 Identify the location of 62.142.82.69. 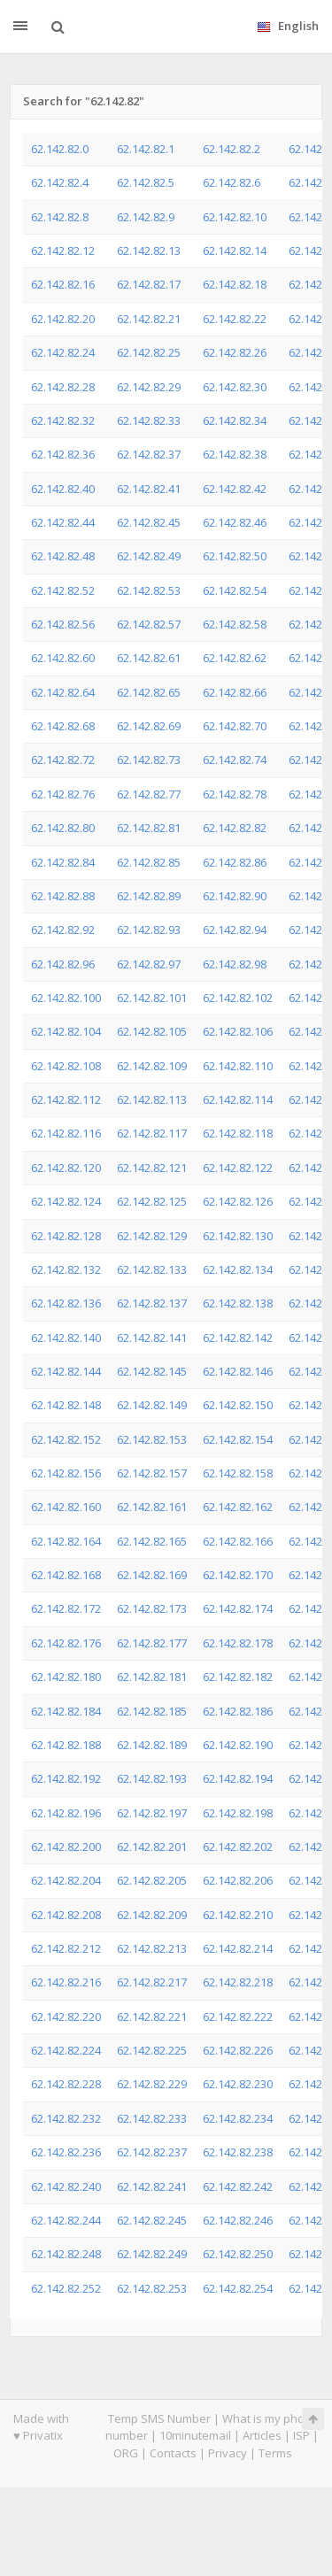
(149, 726).